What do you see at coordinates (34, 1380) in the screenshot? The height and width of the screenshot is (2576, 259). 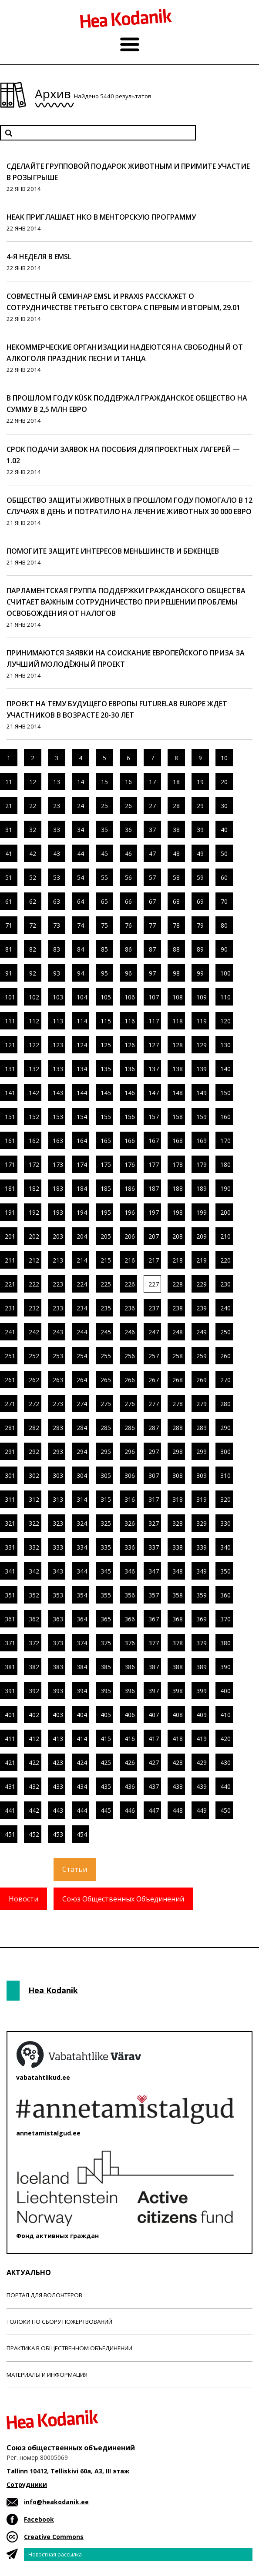 I see `262` at bounding box center [34, 1380].